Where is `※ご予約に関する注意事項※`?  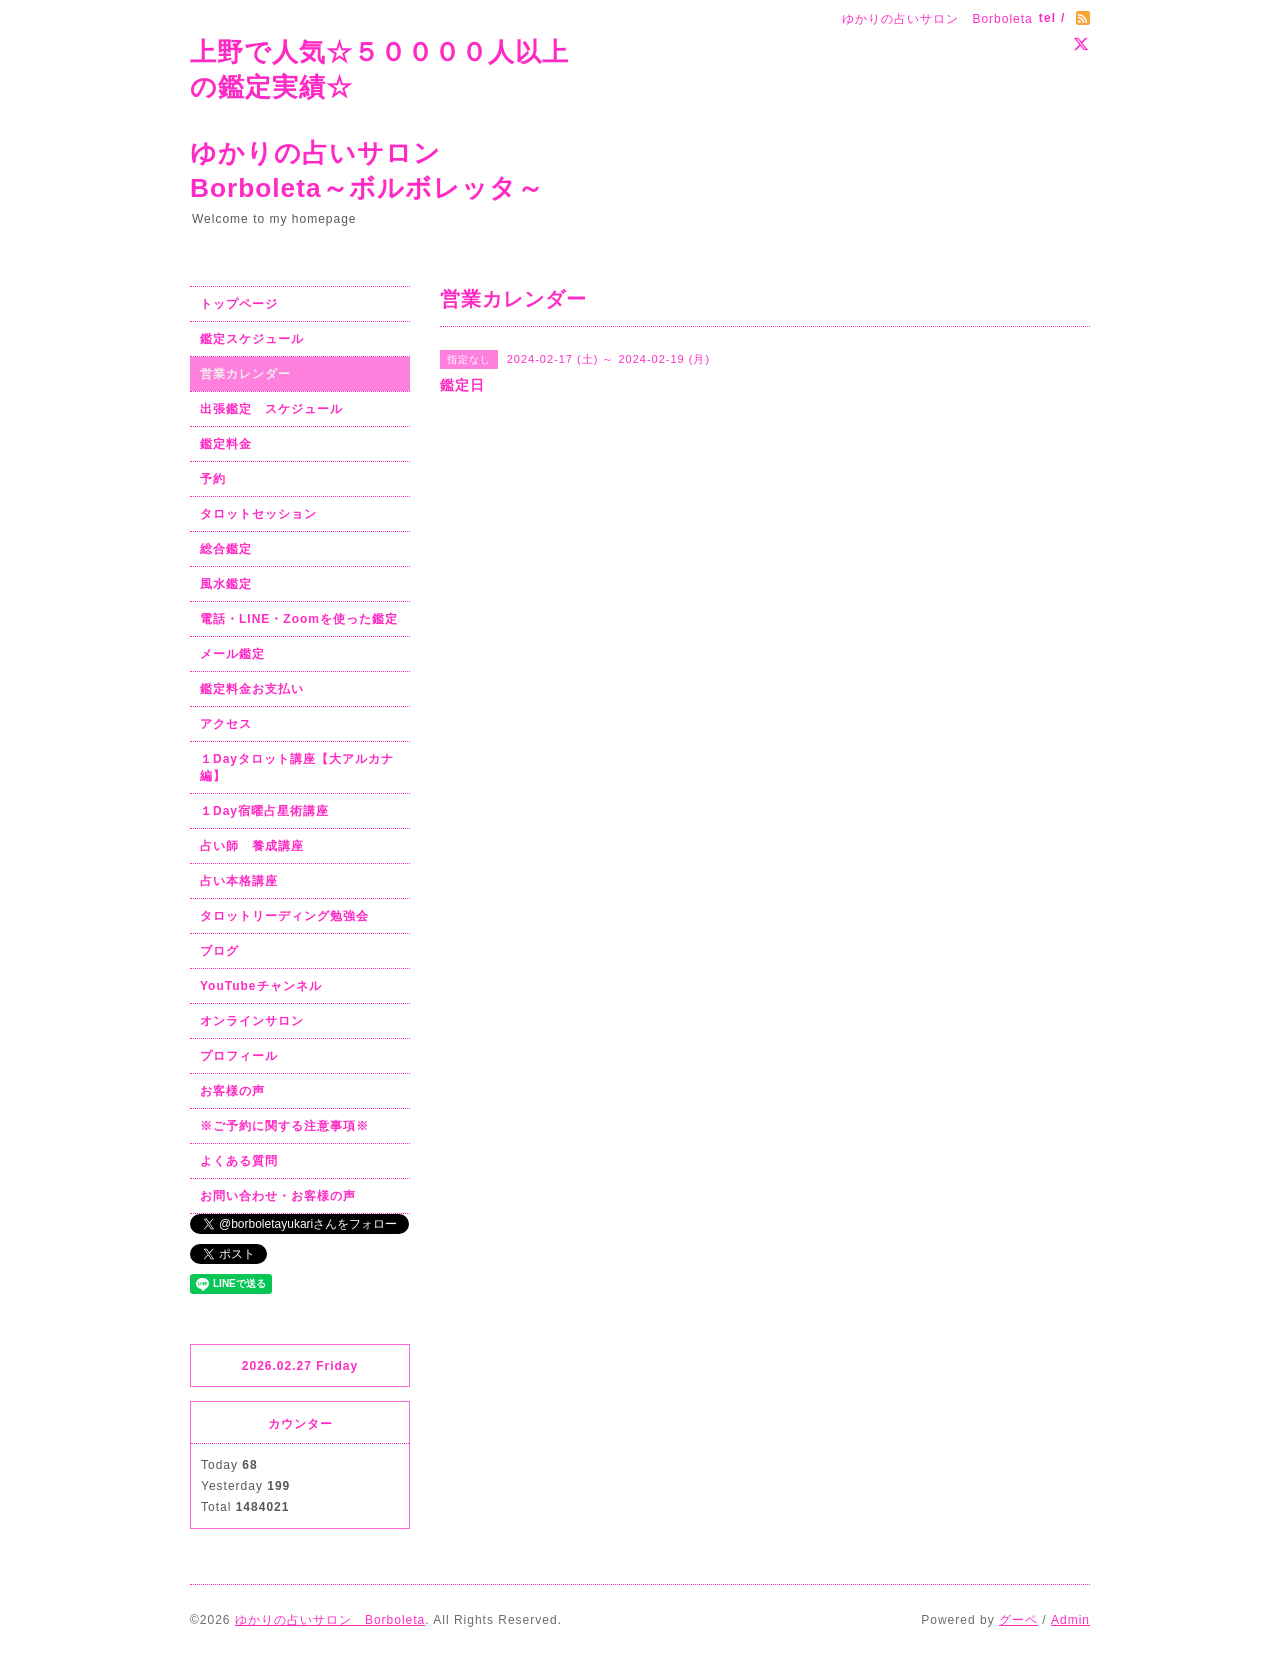 ※ご予約に関する注意事項※ is located at coordinates (284, 1126).